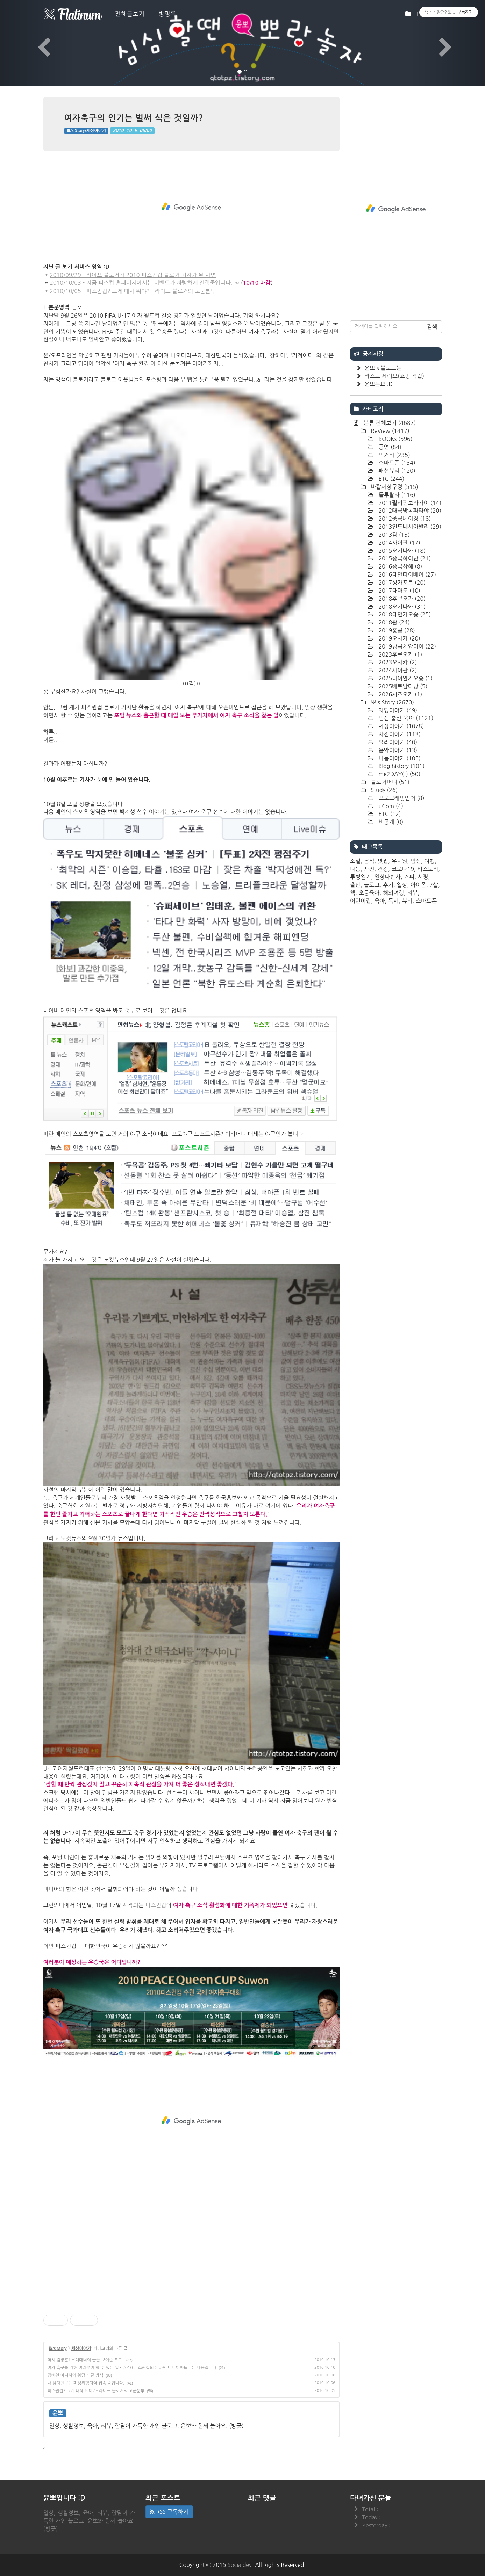  Describe the element at coordinates (393, 534) in the screenshot. I see `2013괌` at that location.